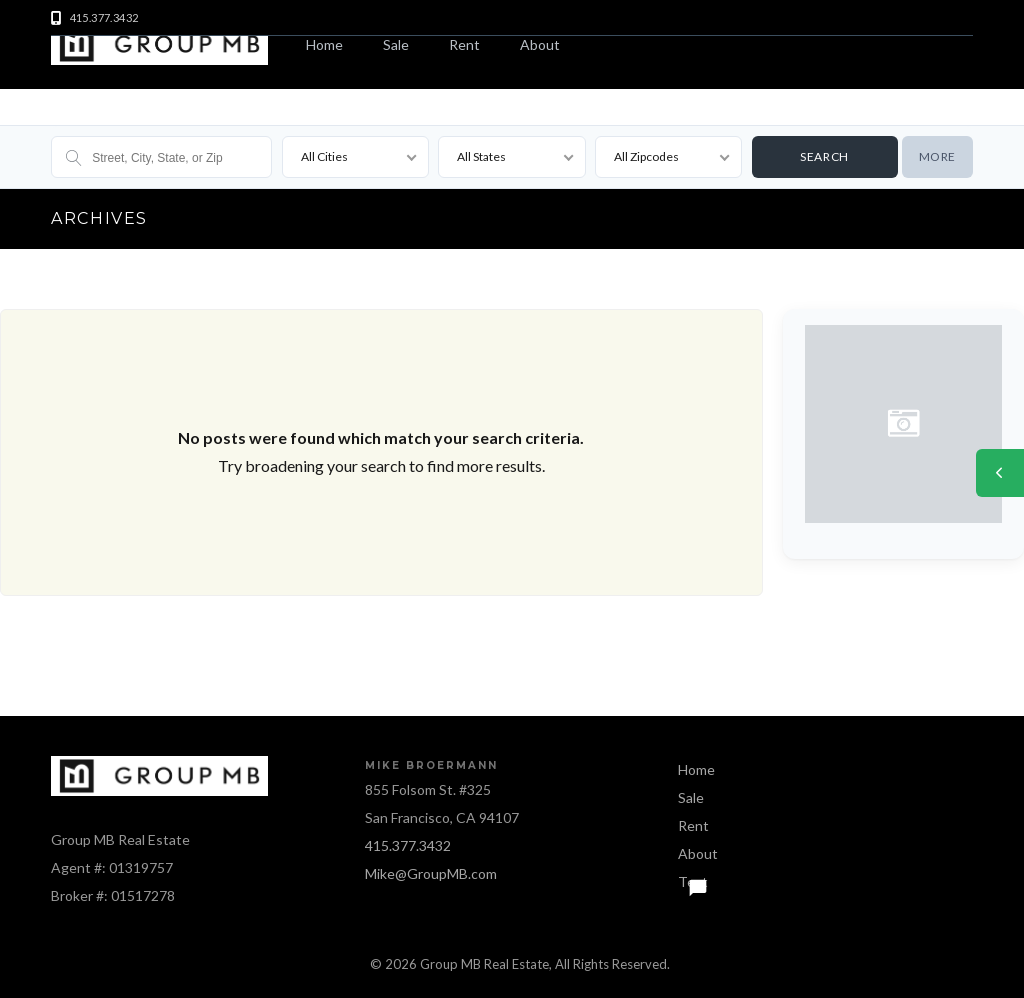  Describe the element at coordinates (431, 873) in the screenshot. I see `Mike@GroupMB.com` at that location.